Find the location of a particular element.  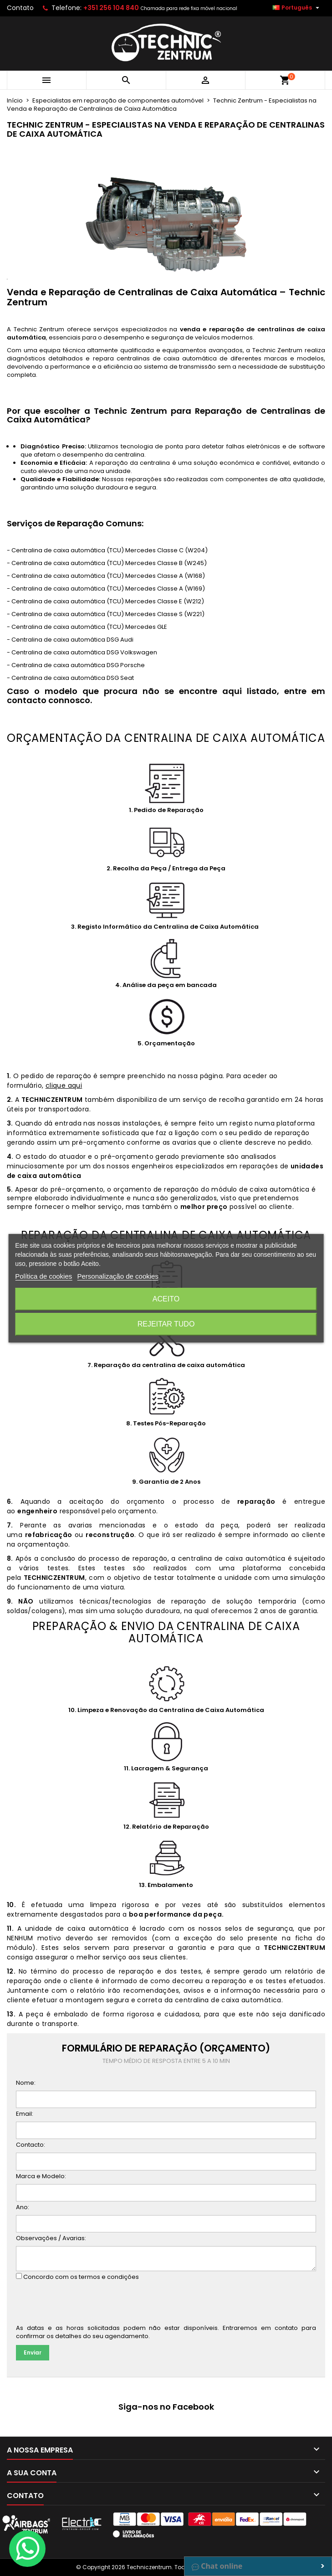

Nome: is located at coordinates (26, 2083).